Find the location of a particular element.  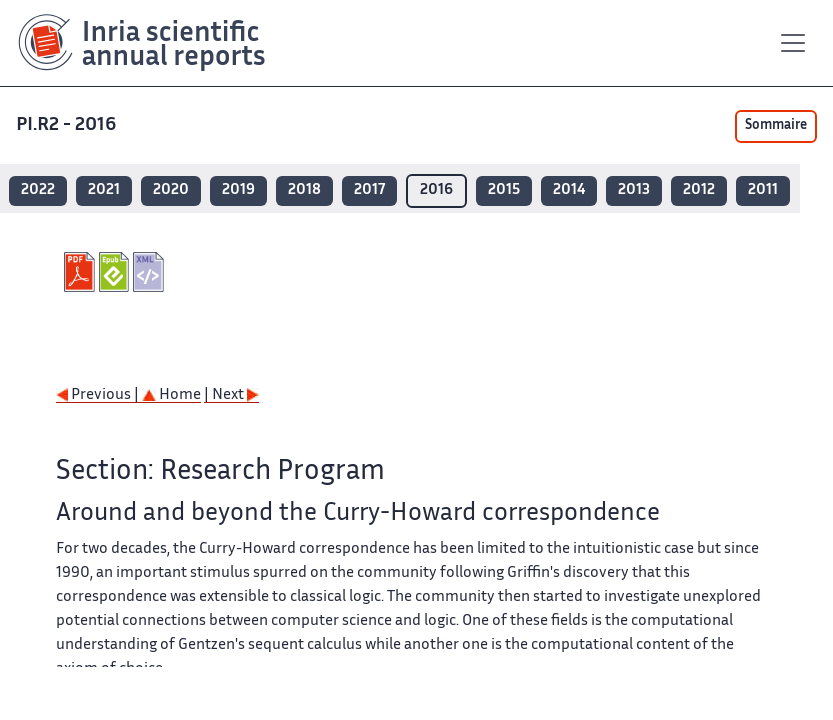

PI.R2 - 2016 is located at coordinates (68, 125).